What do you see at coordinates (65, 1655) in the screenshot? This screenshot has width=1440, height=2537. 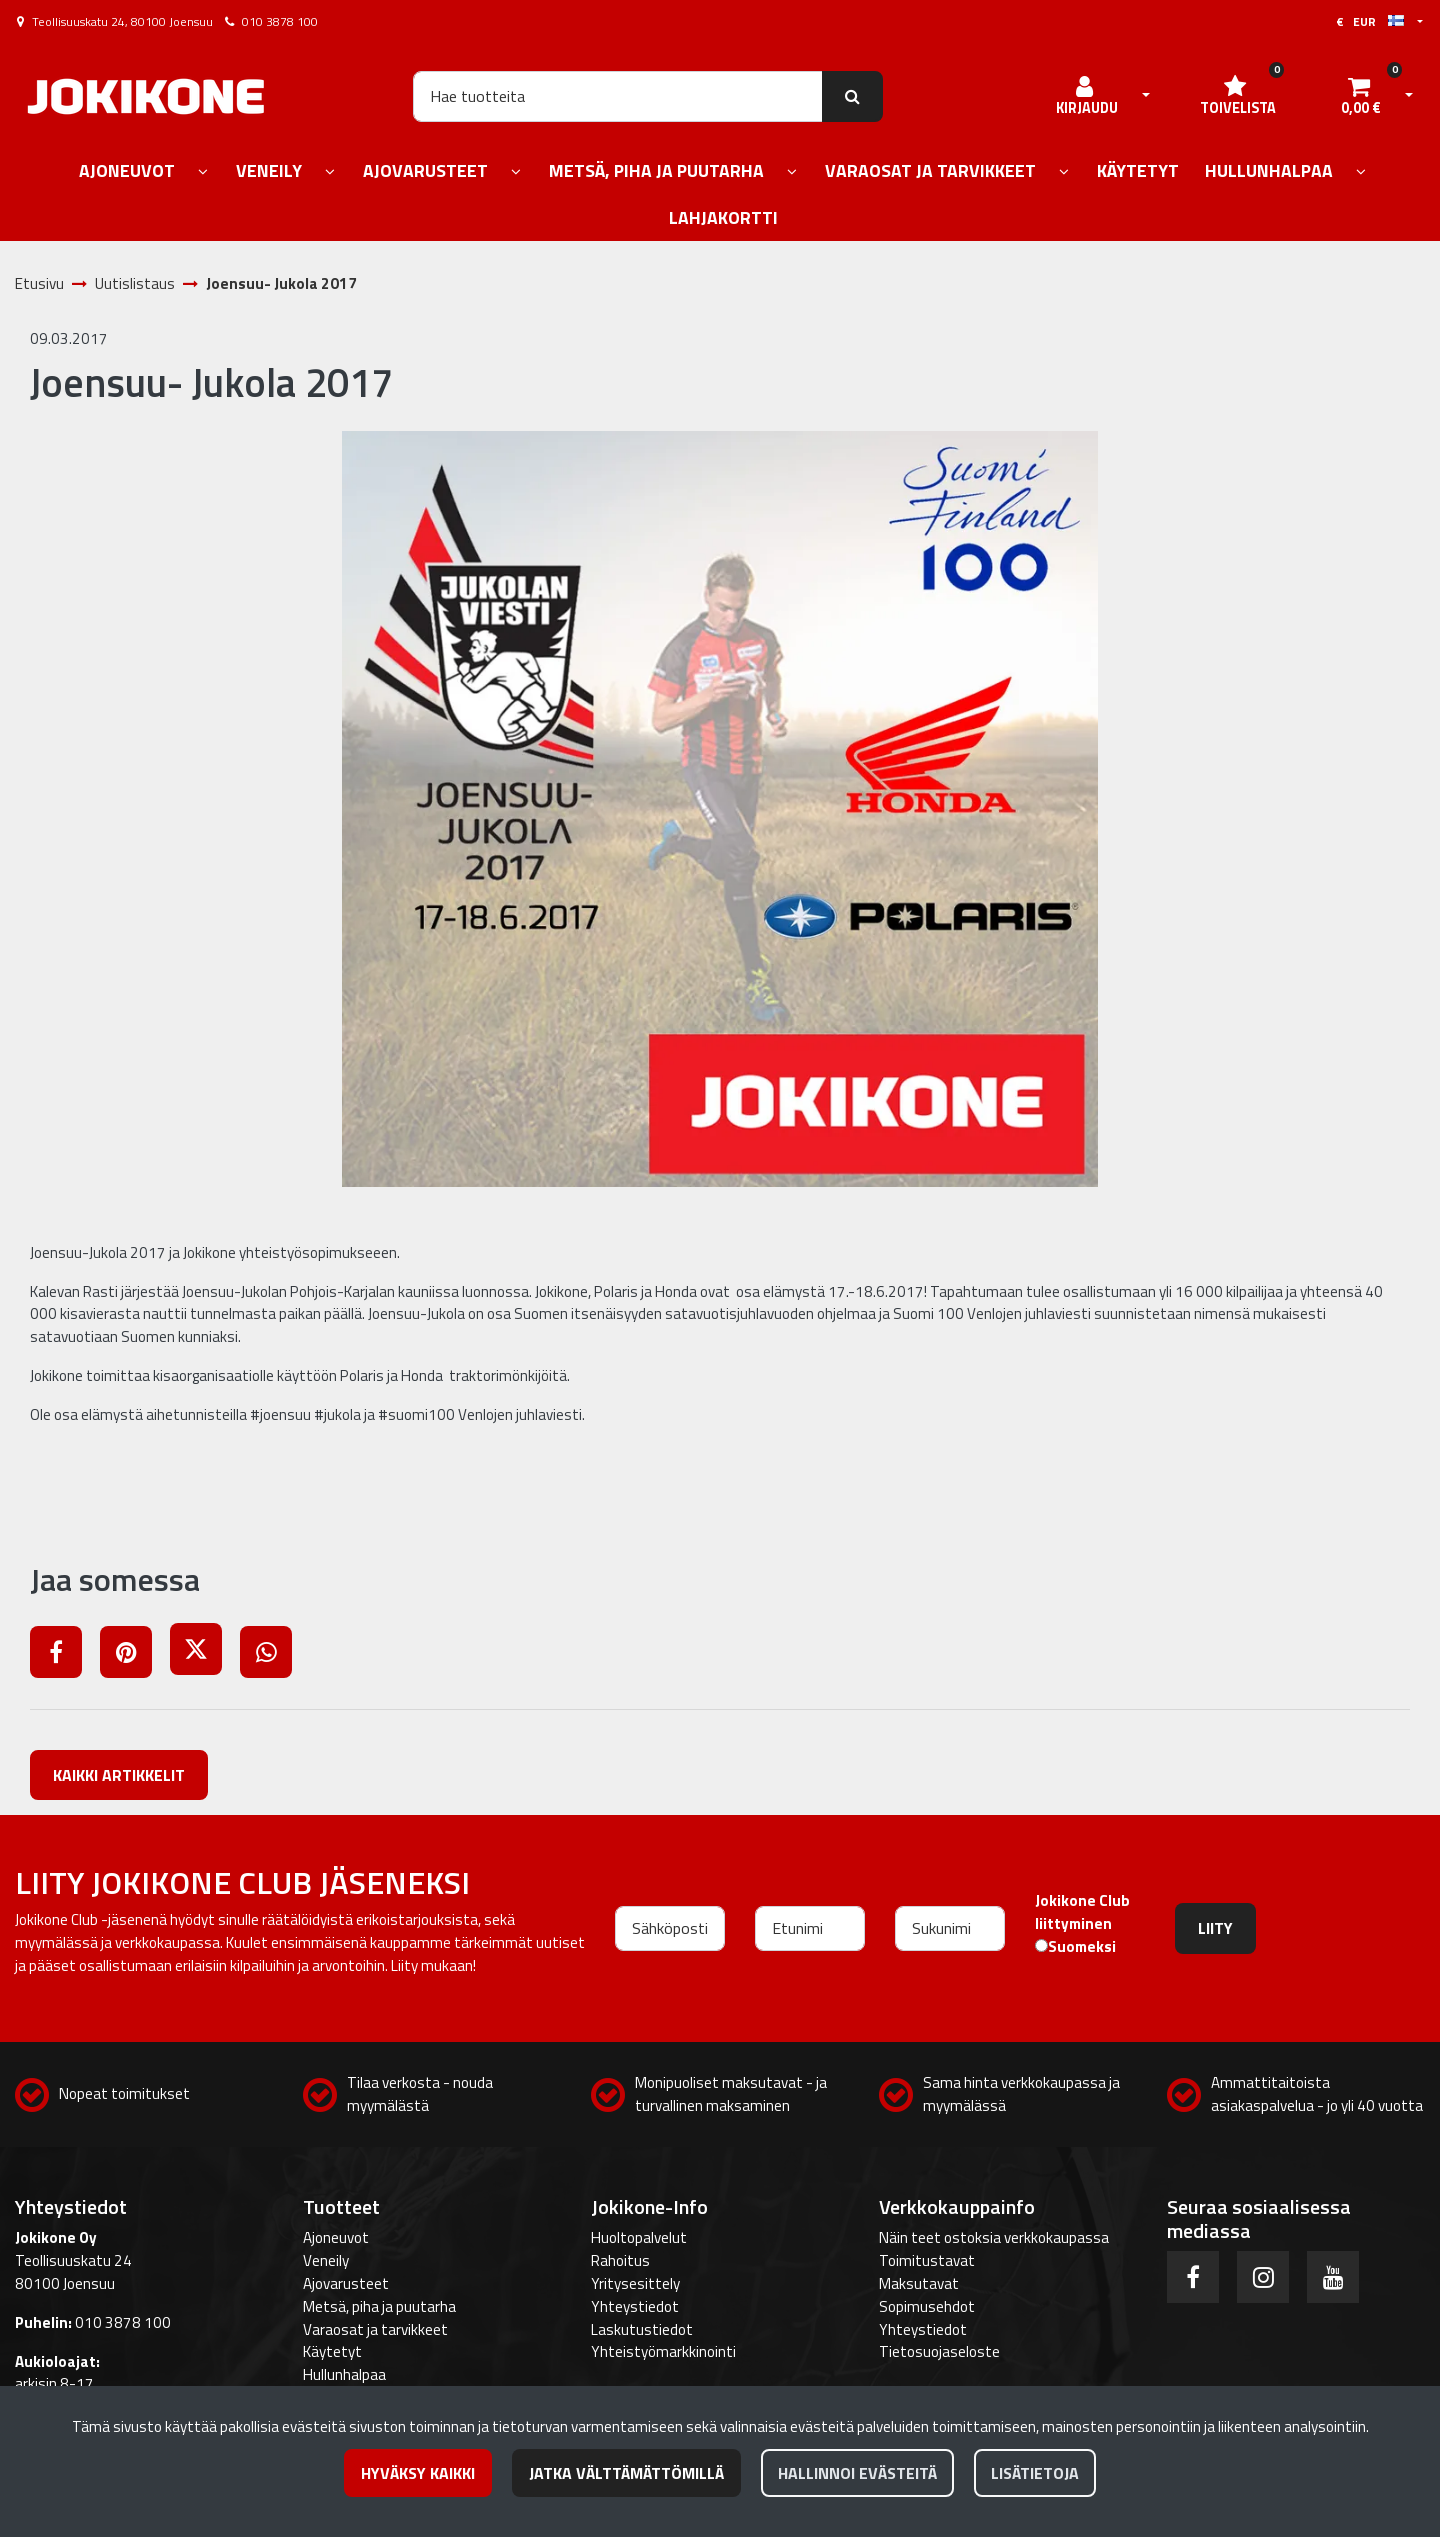 I see `[Jaa Facebookissa. Linkki avautuu uuteen välilehteen ja vie toiselle sivustolle.]` at bounding box center [65, 1655].